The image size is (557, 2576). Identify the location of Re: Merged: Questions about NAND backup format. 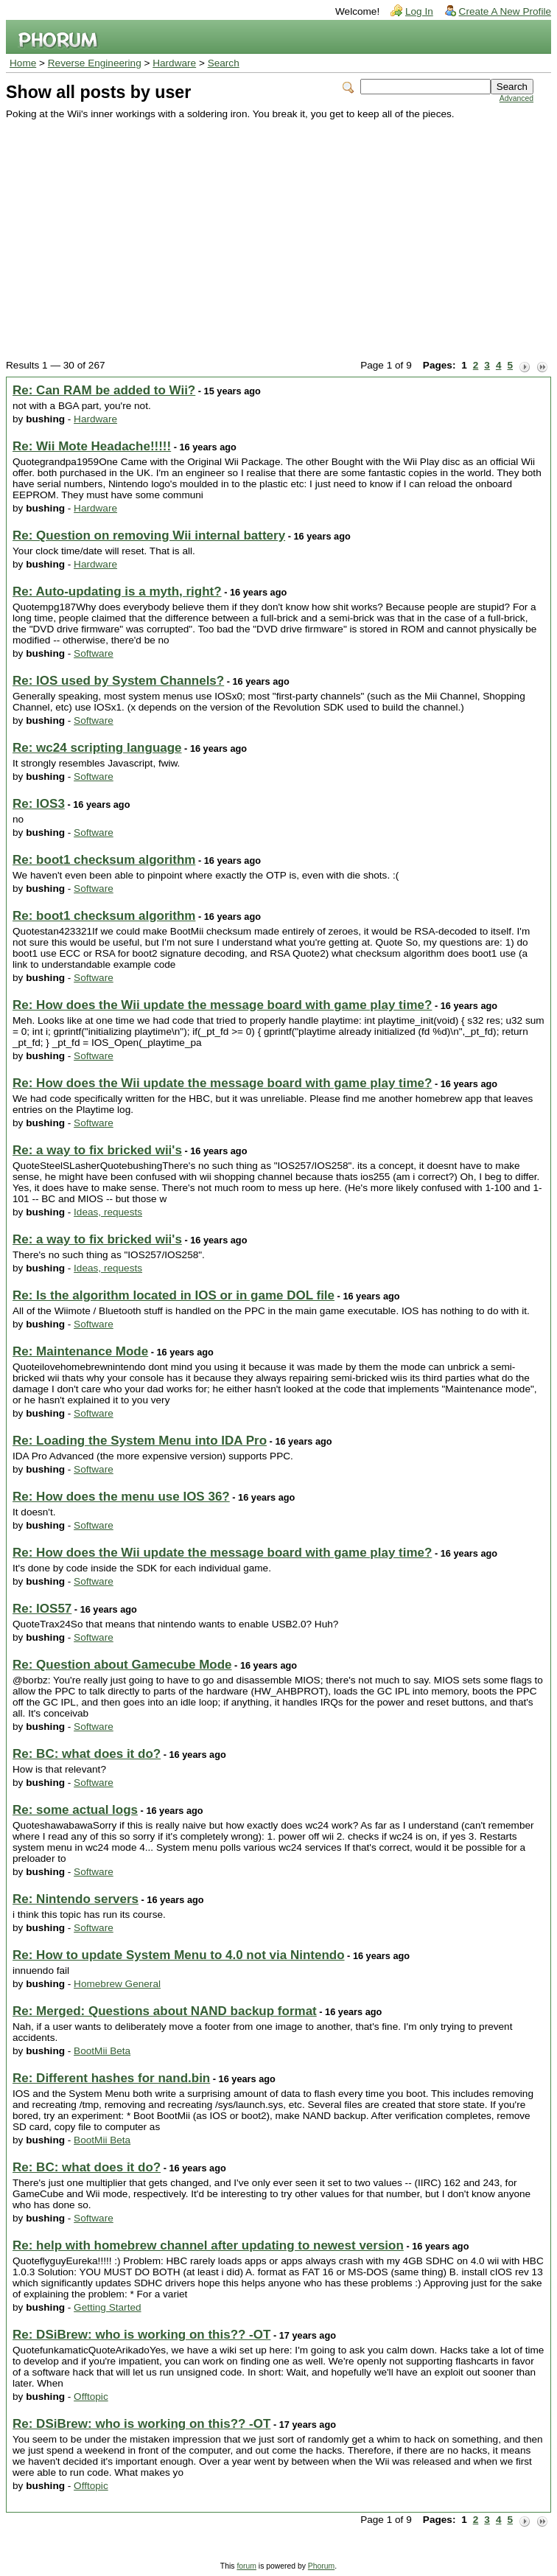
(165, 2011).